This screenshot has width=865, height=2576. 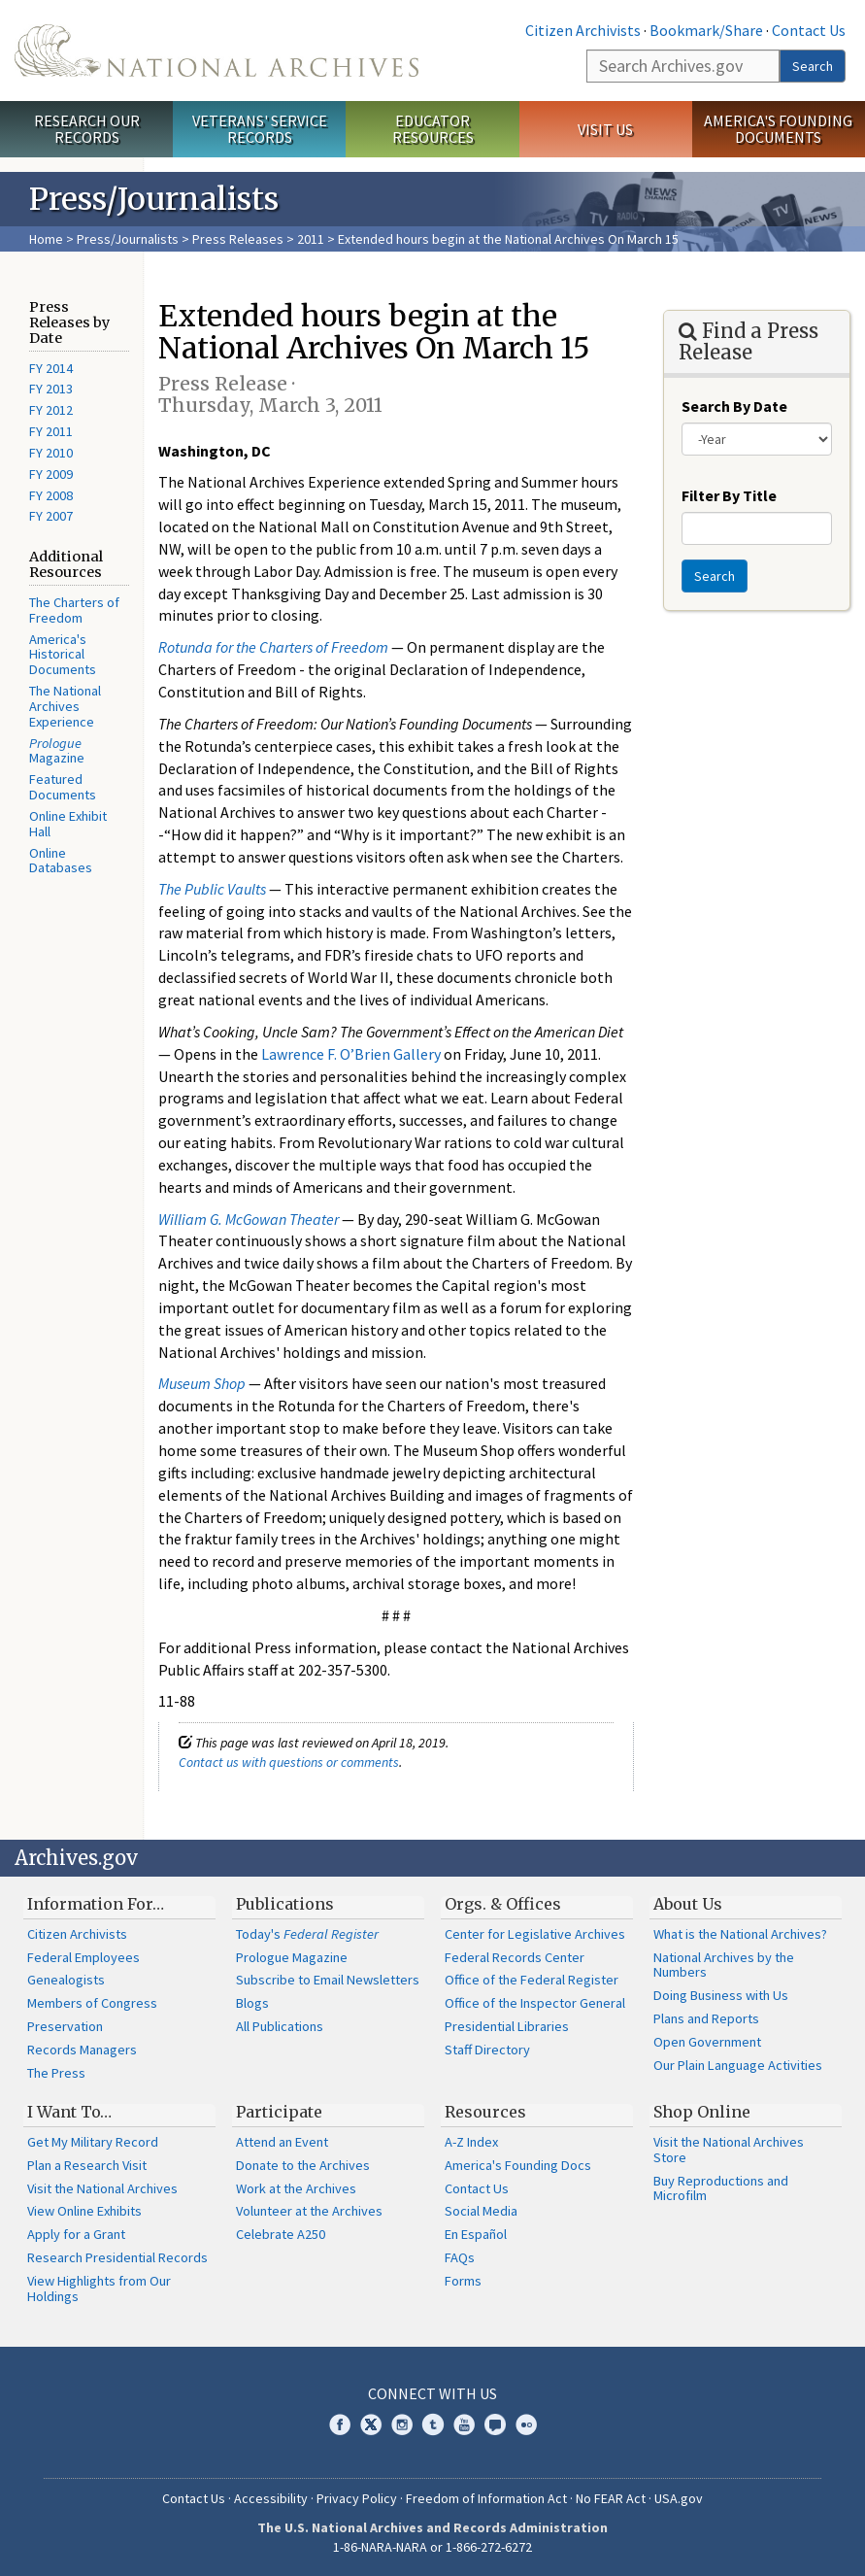 What do you see at coordinates (485, 2111) in the screenshot?
I see `Resources` at bounding box center [485, 2111].